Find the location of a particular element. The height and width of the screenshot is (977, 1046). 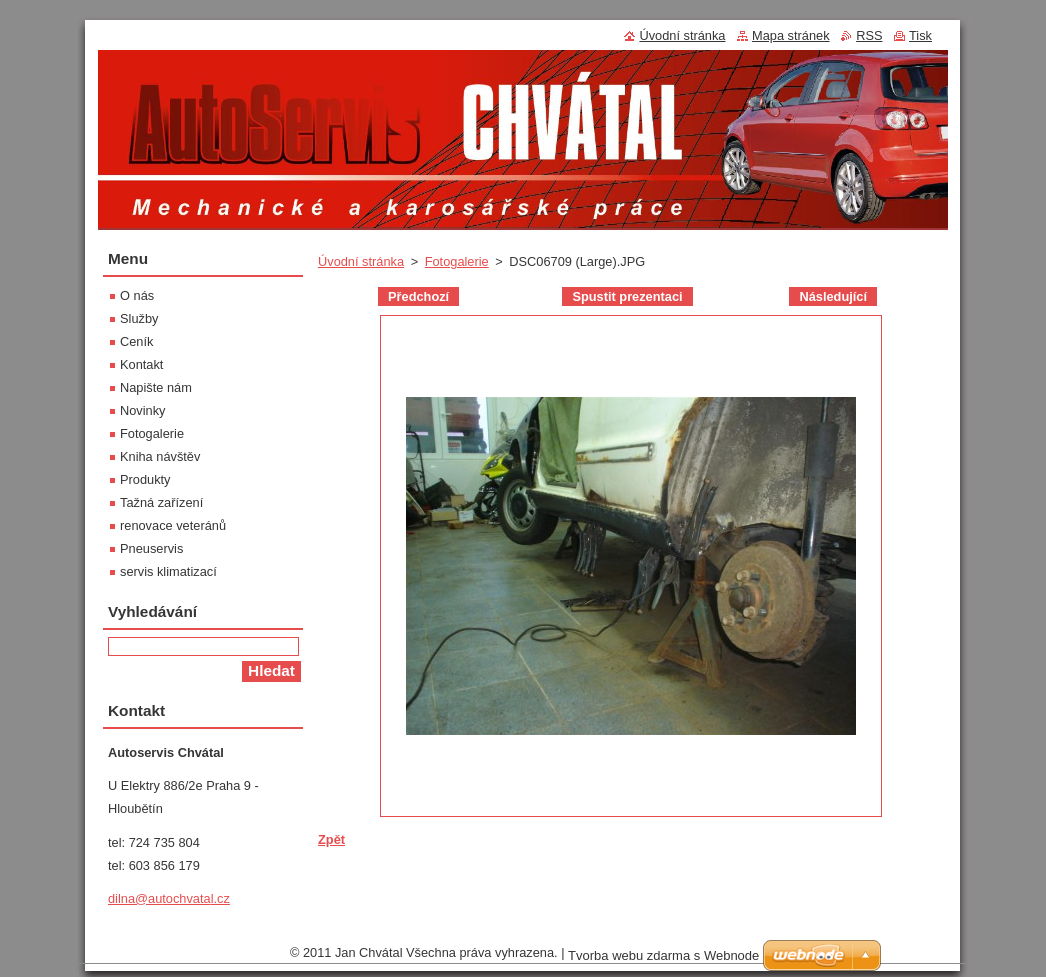

Tisk is located at coordinates (920, 35).